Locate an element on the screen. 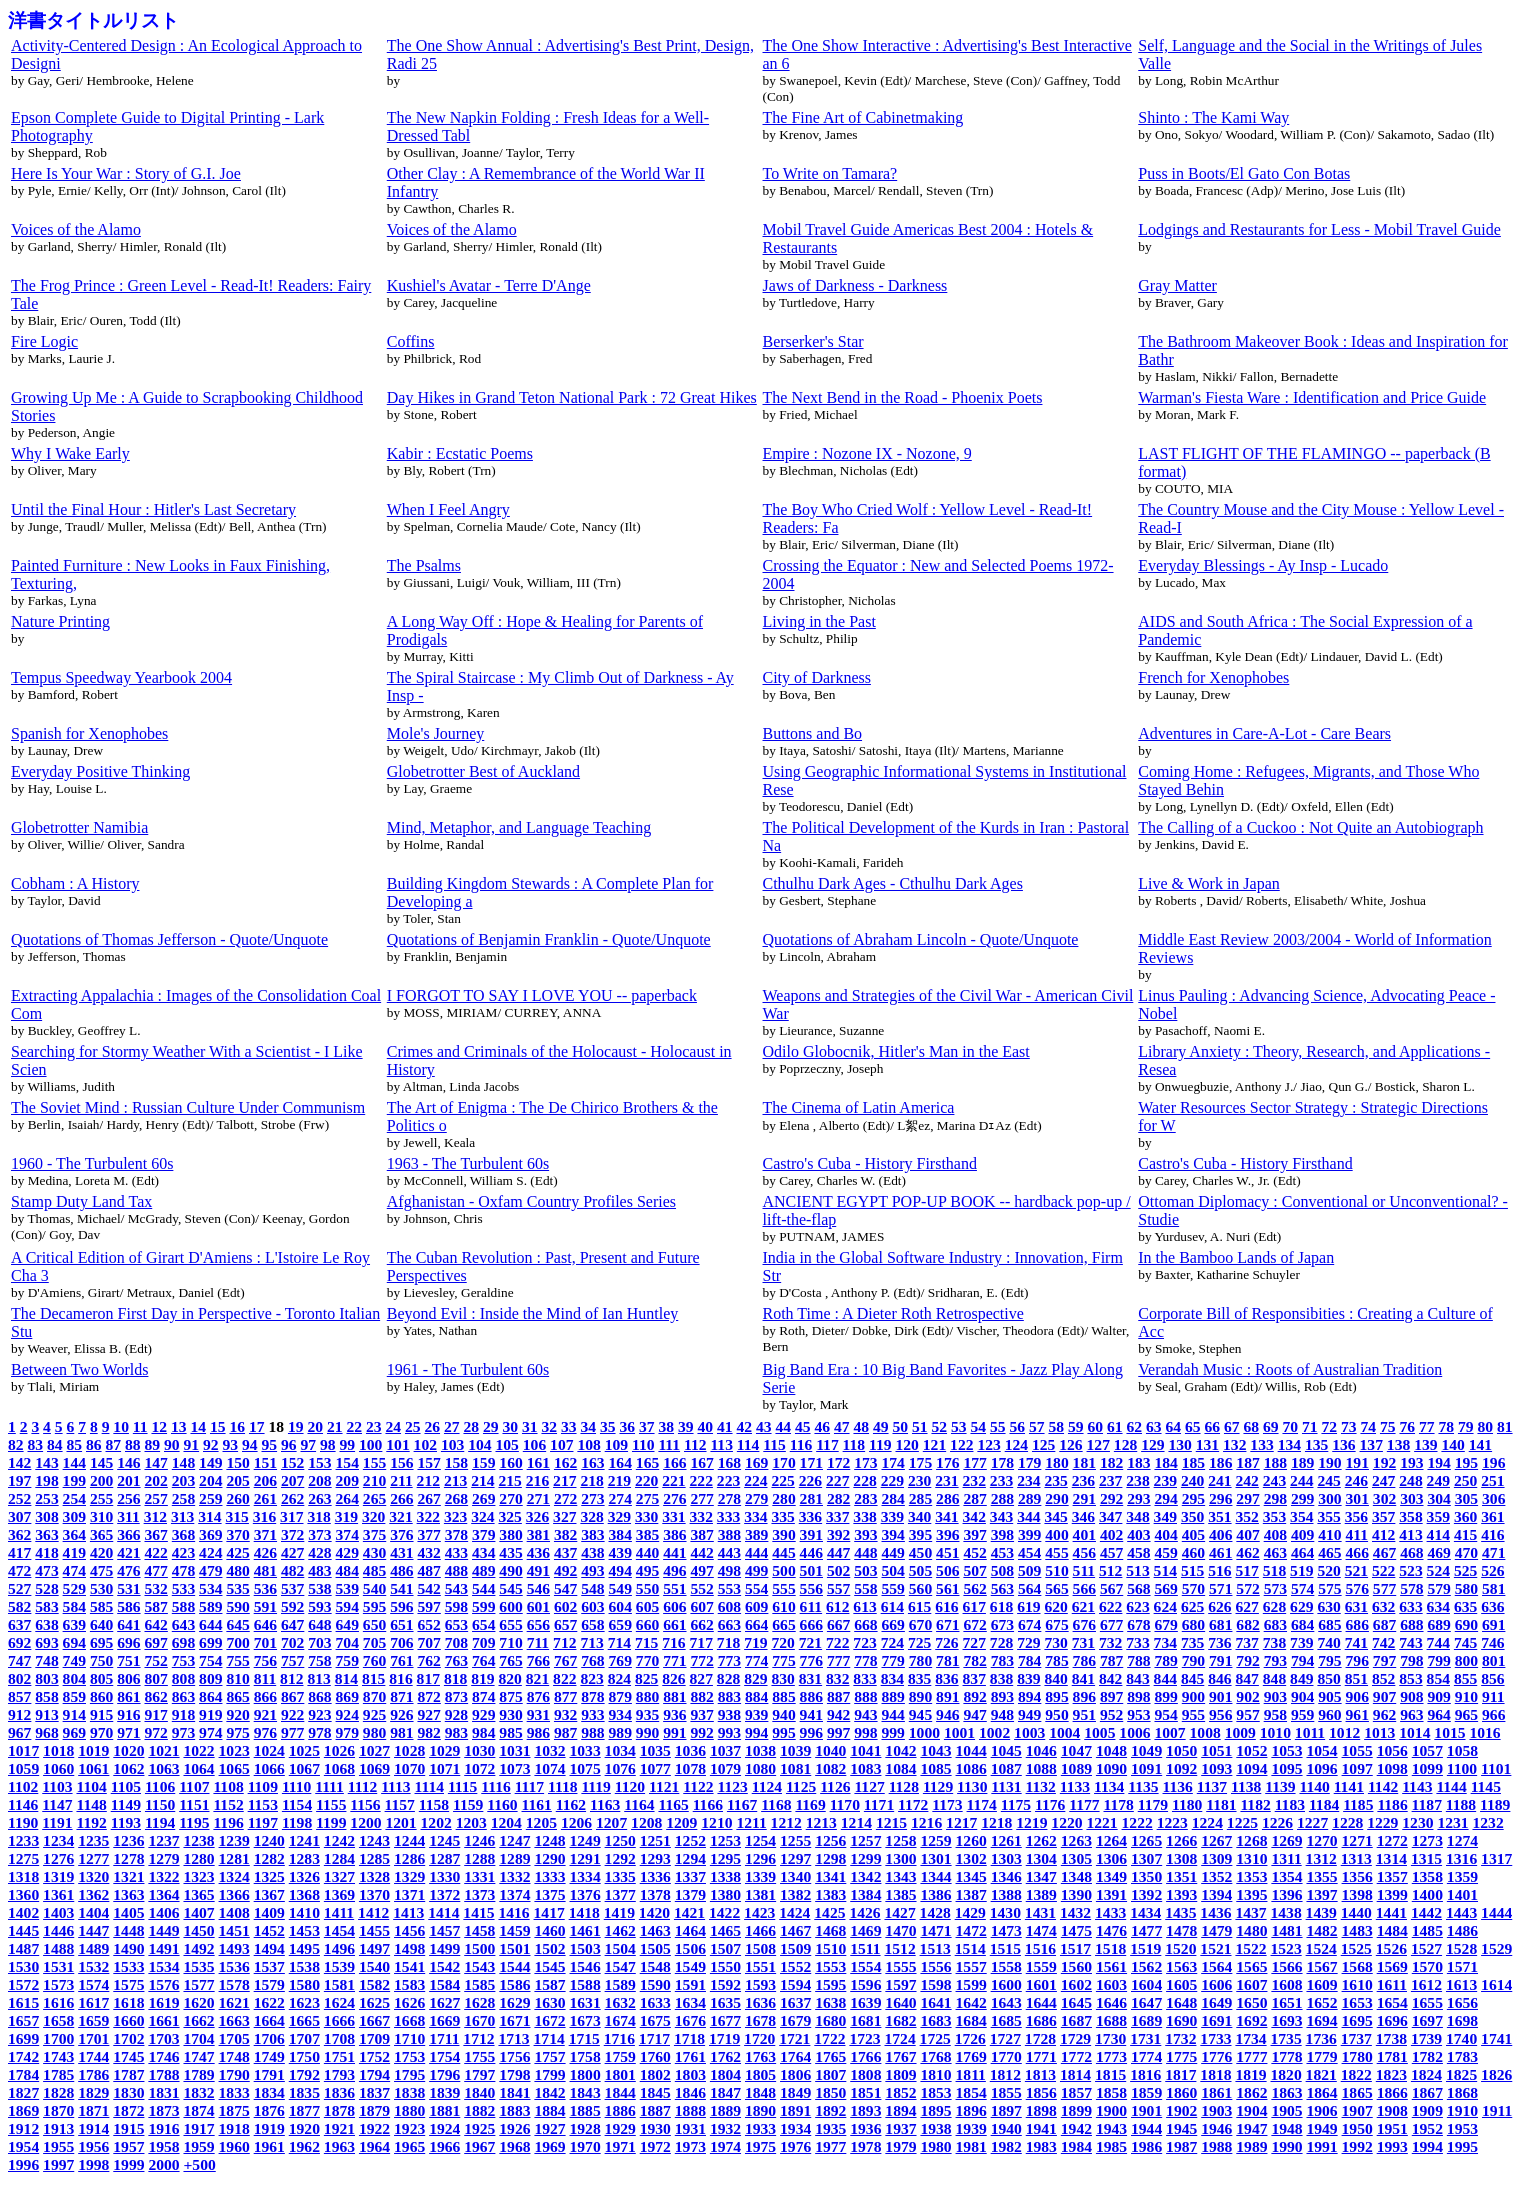 The image size is (1521, 2193). Mind, Metaphor, and Language Teaching is located at coordinates (519, 827).